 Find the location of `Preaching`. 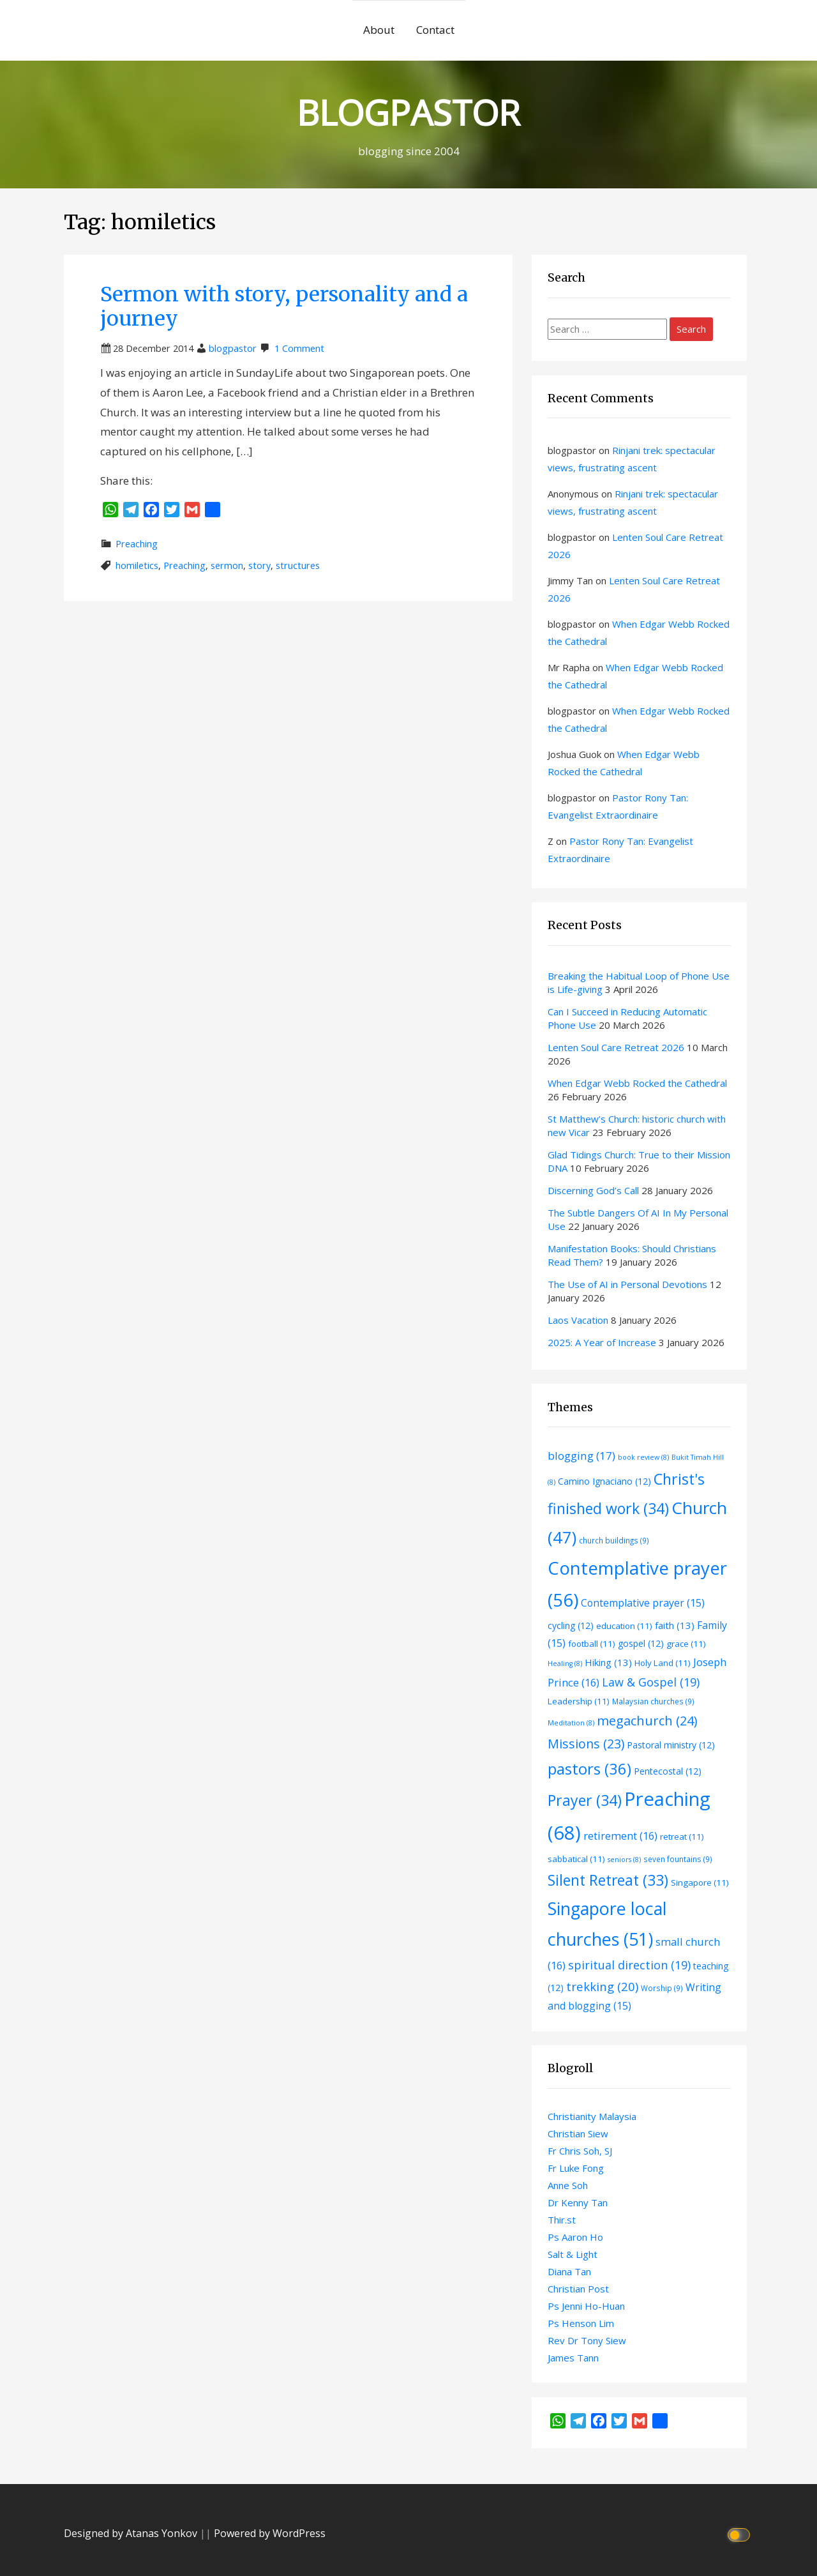

Preaching is located at coordinates (137, 544).